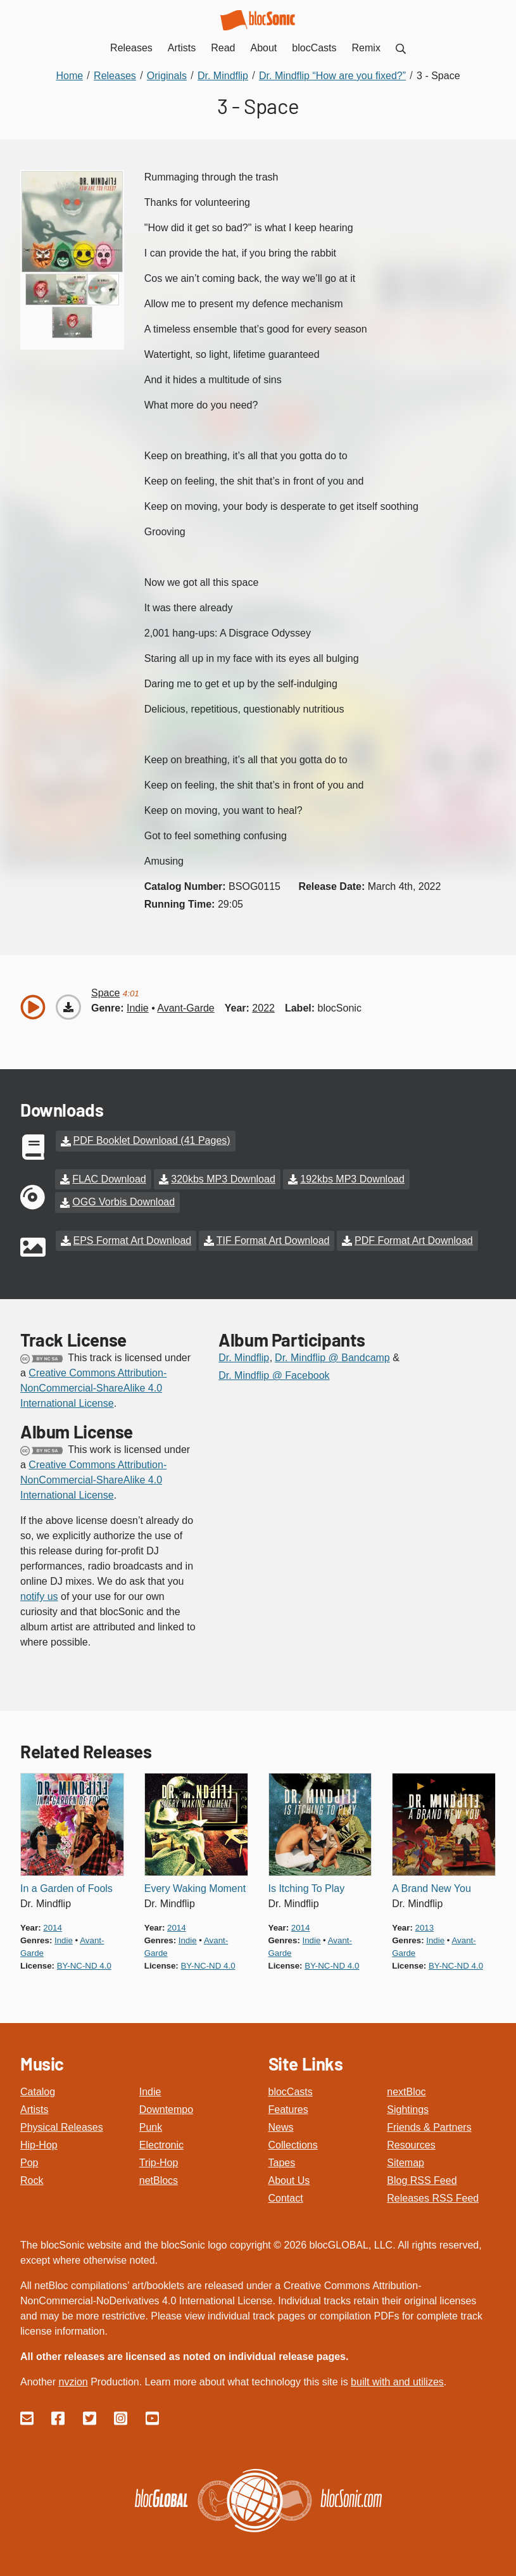 This screenshot has height=2576, width=516. What do you see at coordinates (424, 1926) in the screenshot?
I see `2013` at bounding box center [424, 1926].